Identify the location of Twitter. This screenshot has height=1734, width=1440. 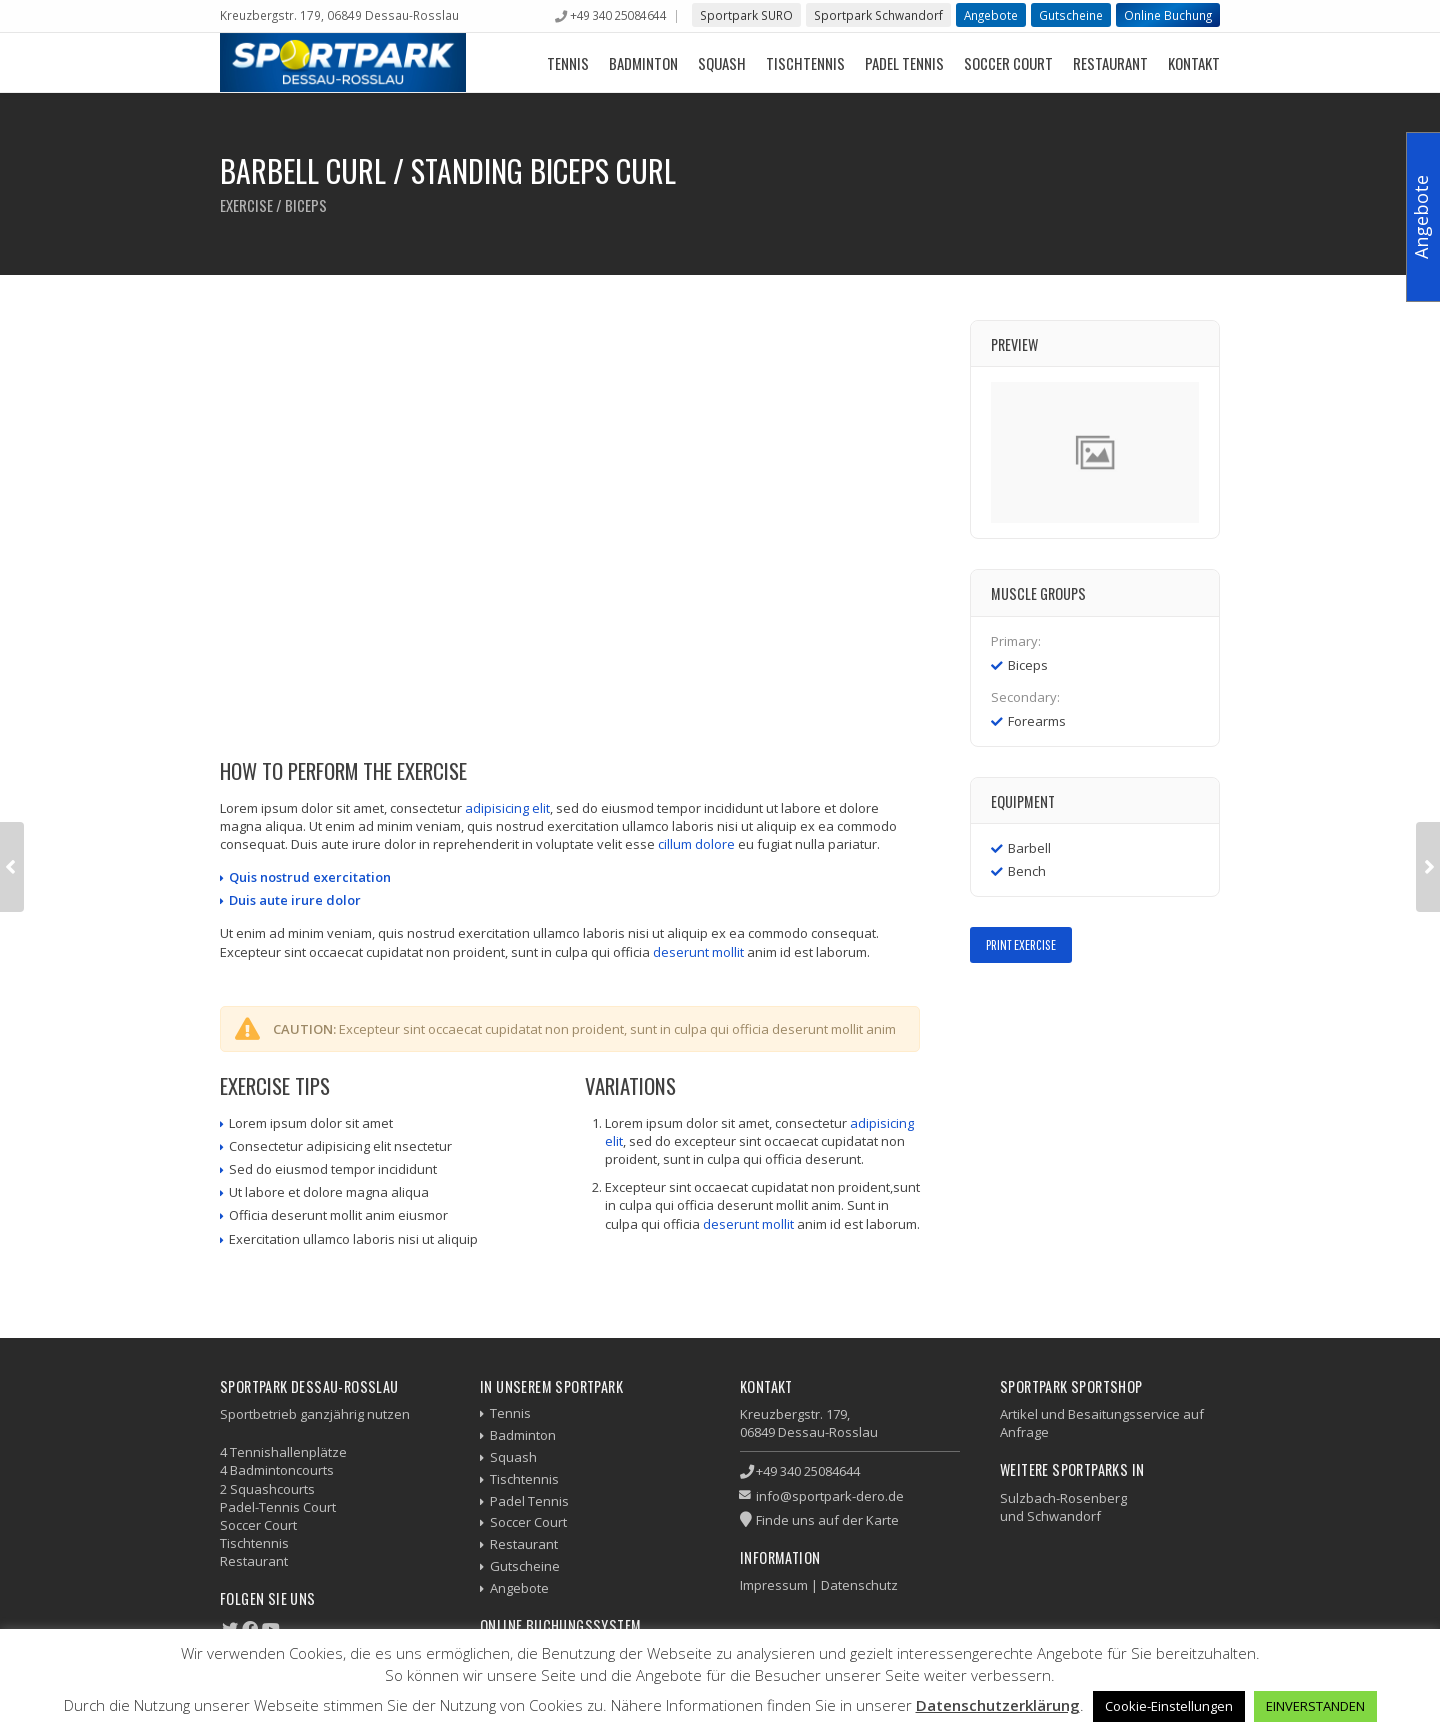
(1011, 1005).